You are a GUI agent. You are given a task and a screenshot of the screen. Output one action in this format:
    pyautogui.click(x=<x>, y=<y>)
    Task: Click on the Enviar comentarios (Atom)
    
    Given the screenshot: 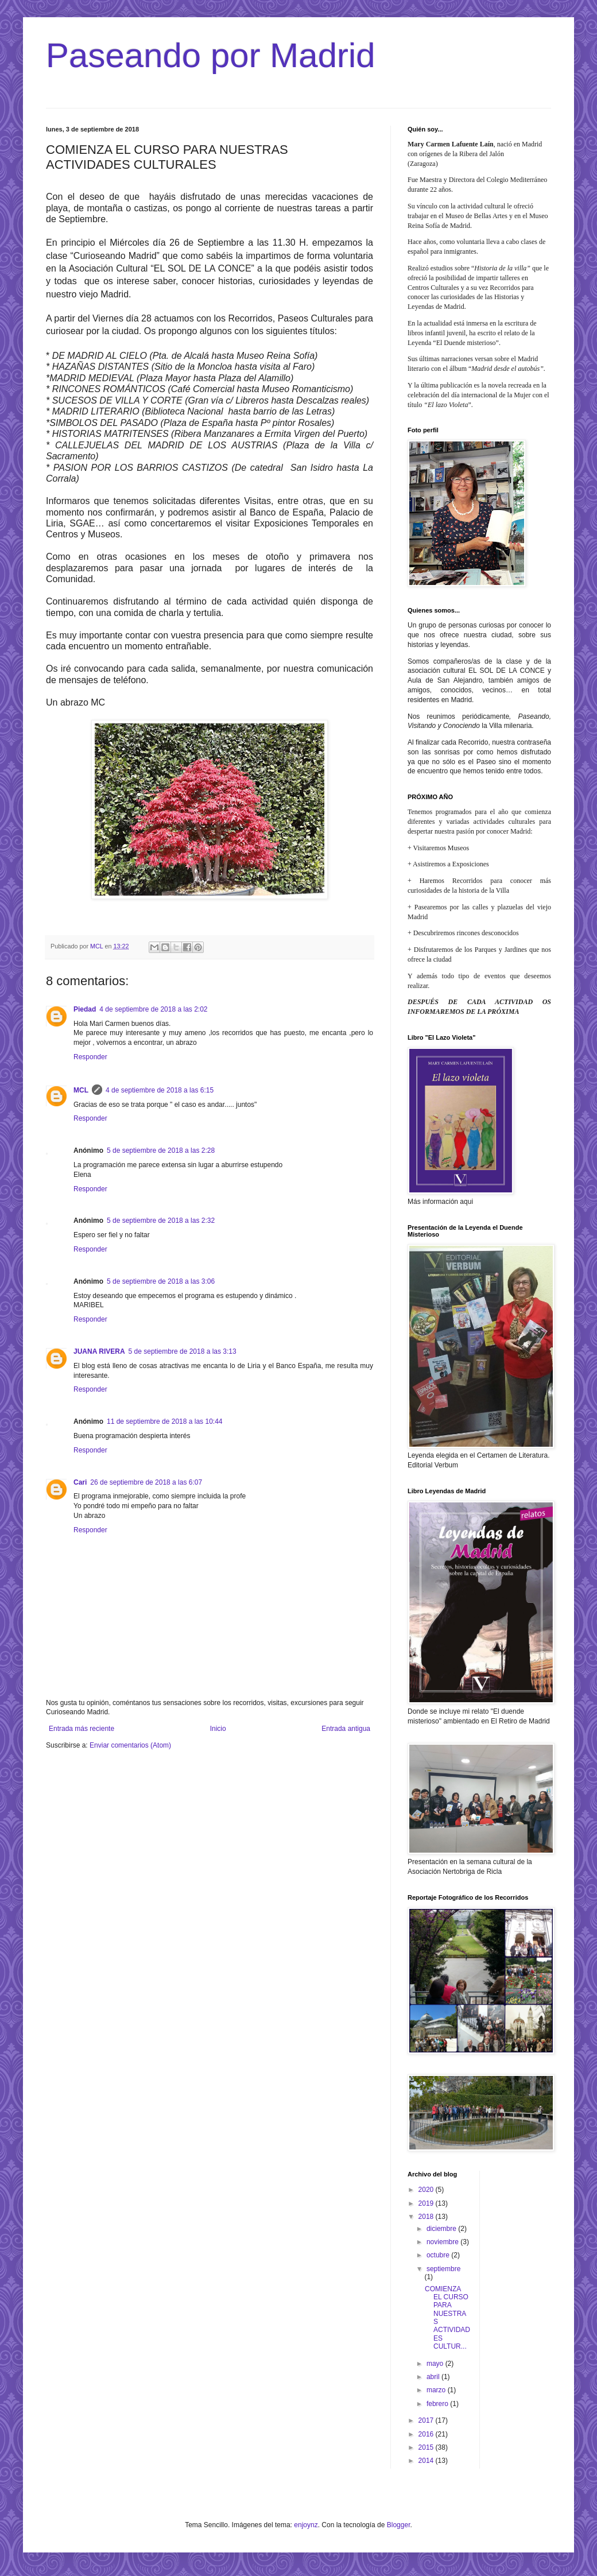 What is the action you would take?
    pyautogui.click(x=130, y=1745)
    